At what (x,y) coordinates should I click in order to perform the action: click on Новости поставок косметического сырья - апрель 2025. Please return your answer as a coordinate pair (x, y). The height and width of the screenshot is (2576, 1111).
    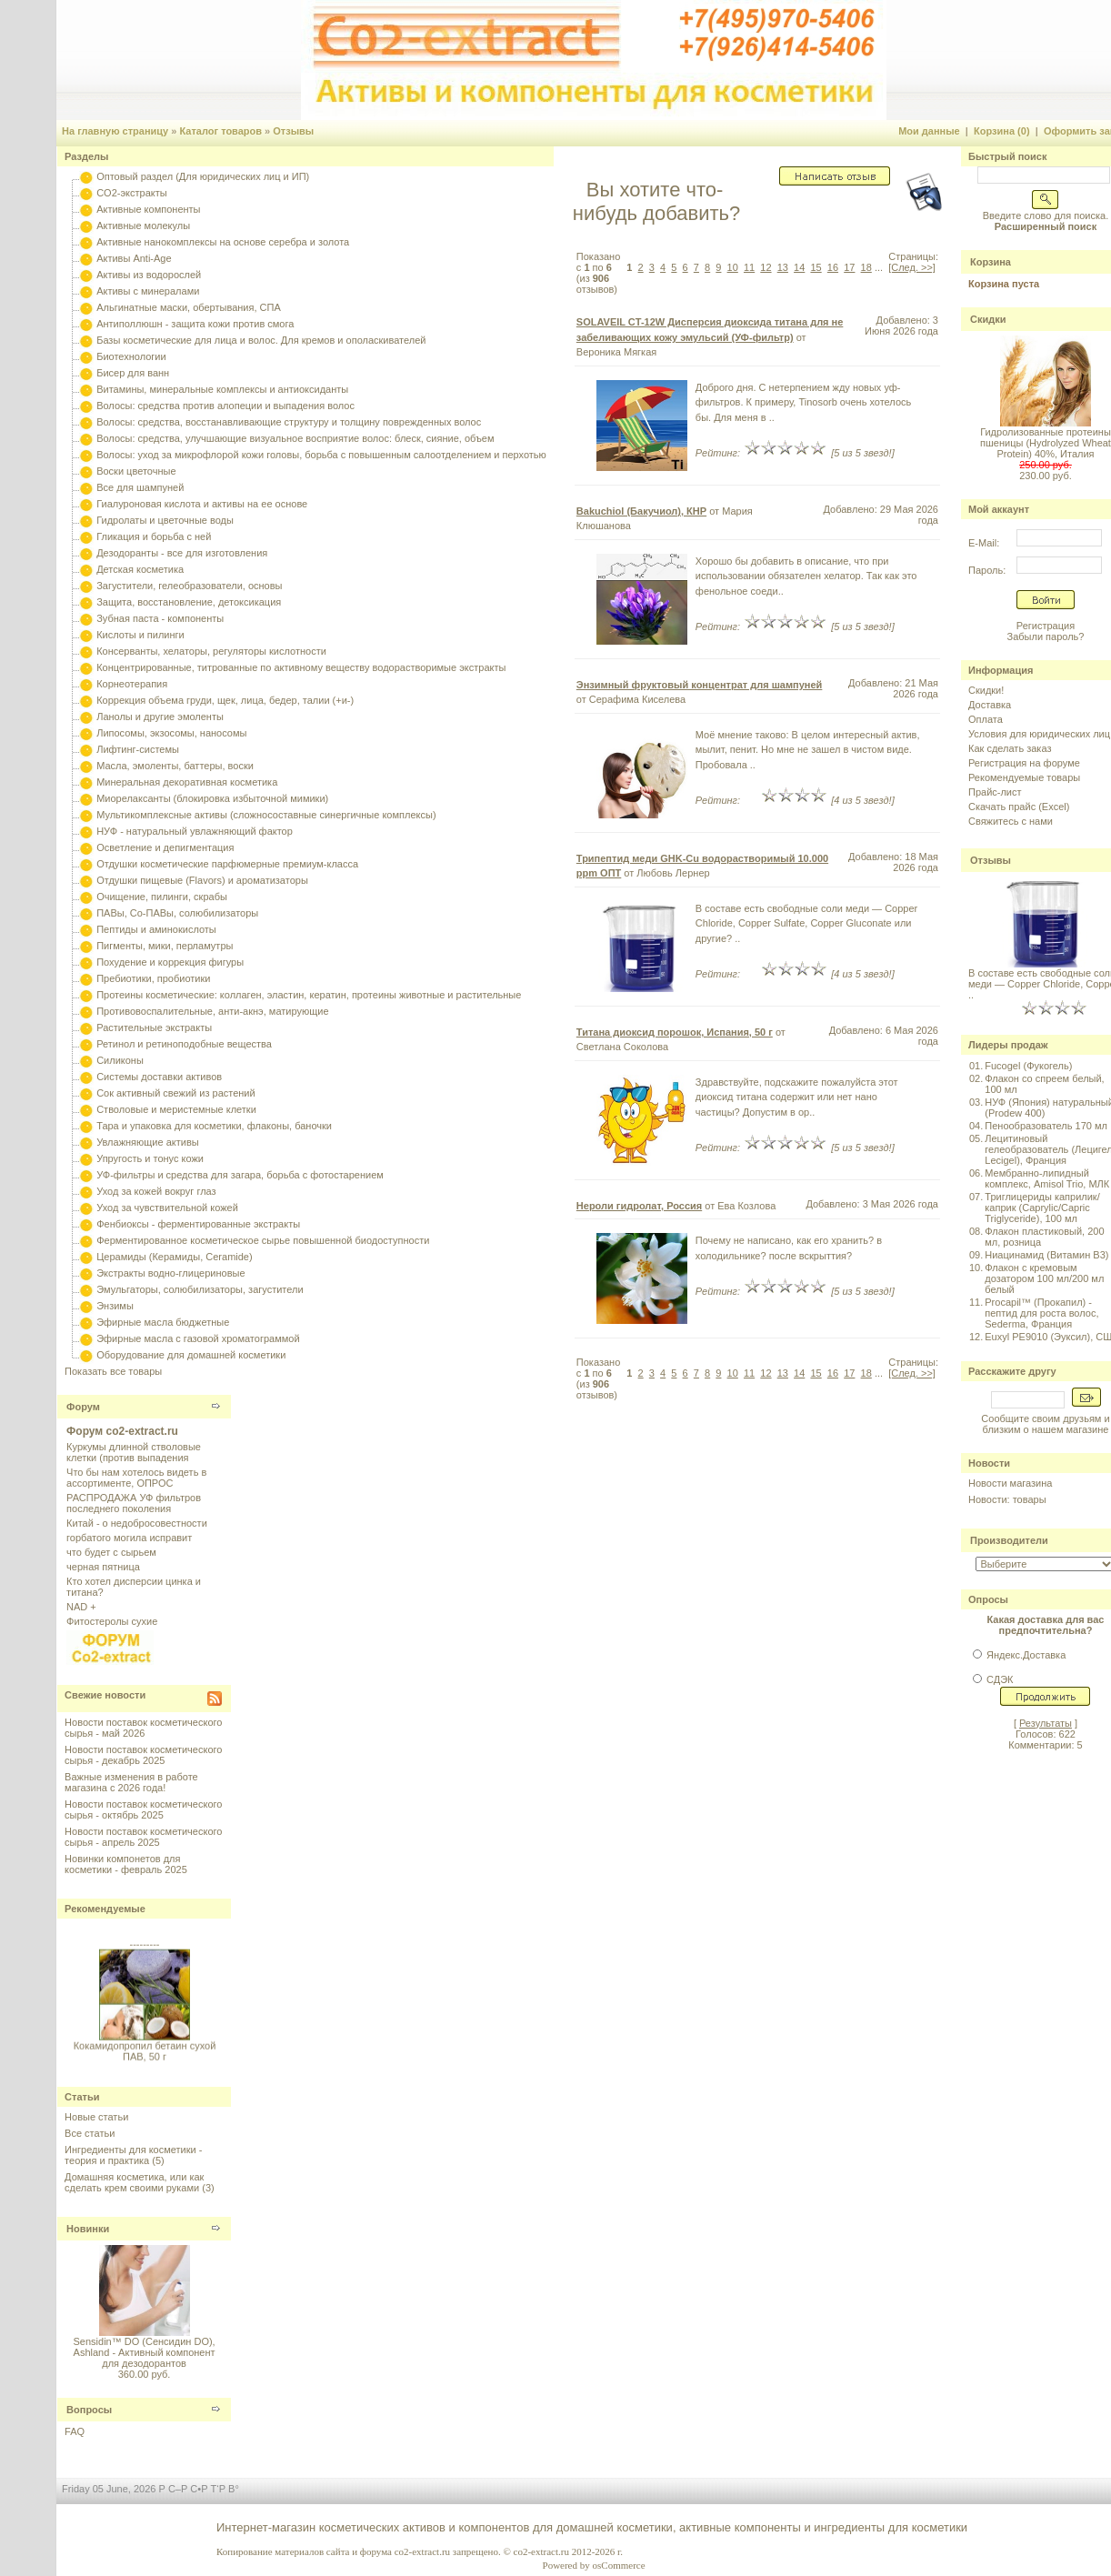
    Looking at the image, I should click on (143, 1837).